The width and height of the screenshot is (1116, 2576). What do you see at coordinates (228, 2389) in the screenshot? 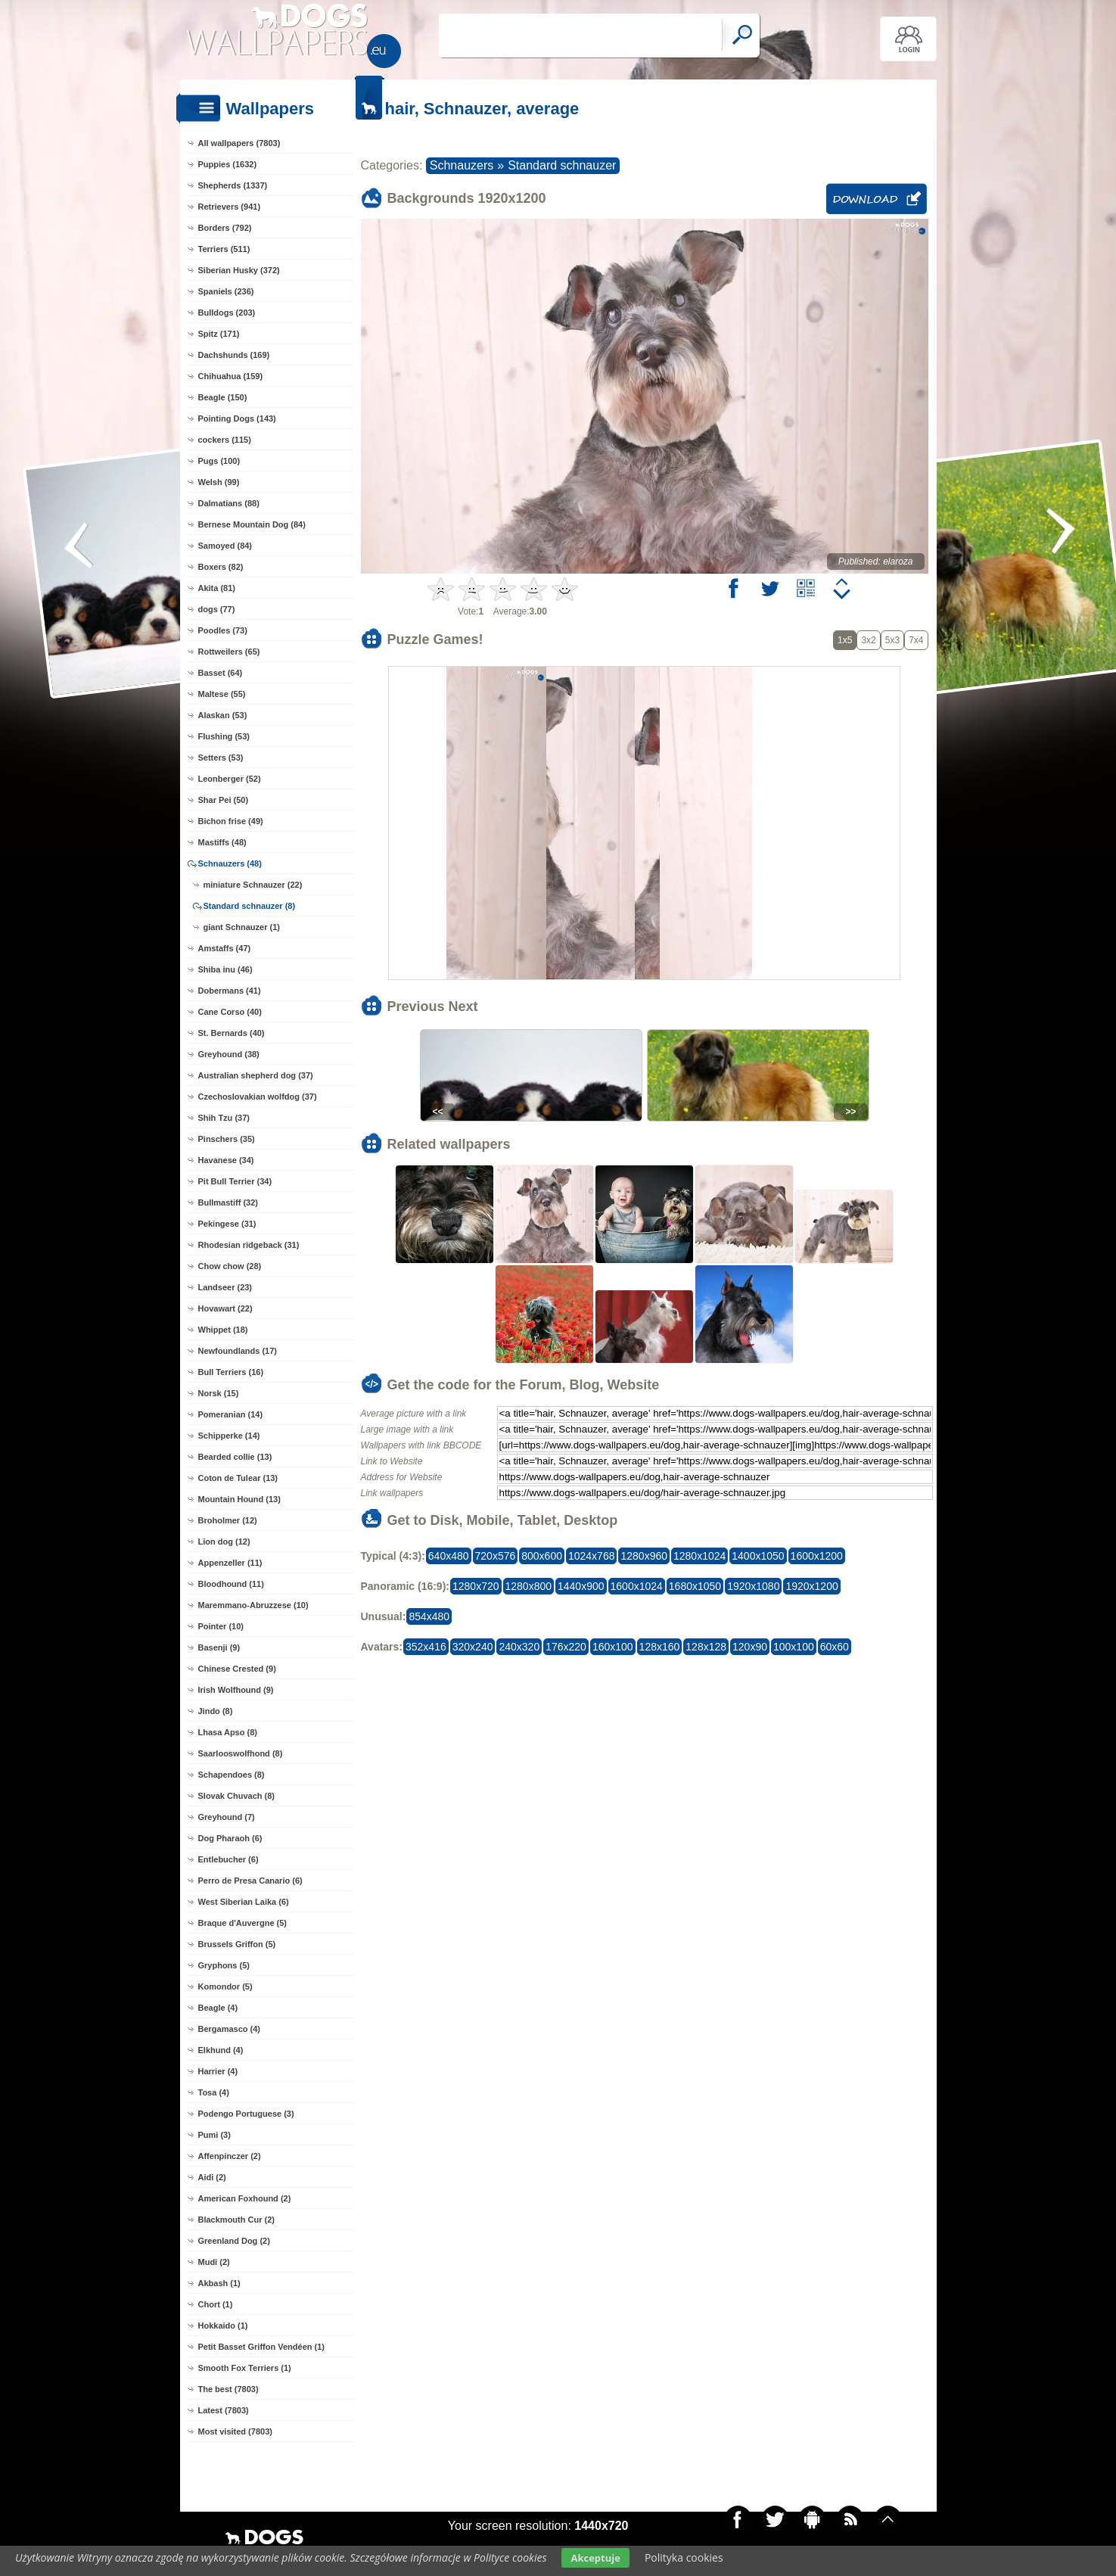
I see `The best (7803)` at bounding box center [228, 2389].